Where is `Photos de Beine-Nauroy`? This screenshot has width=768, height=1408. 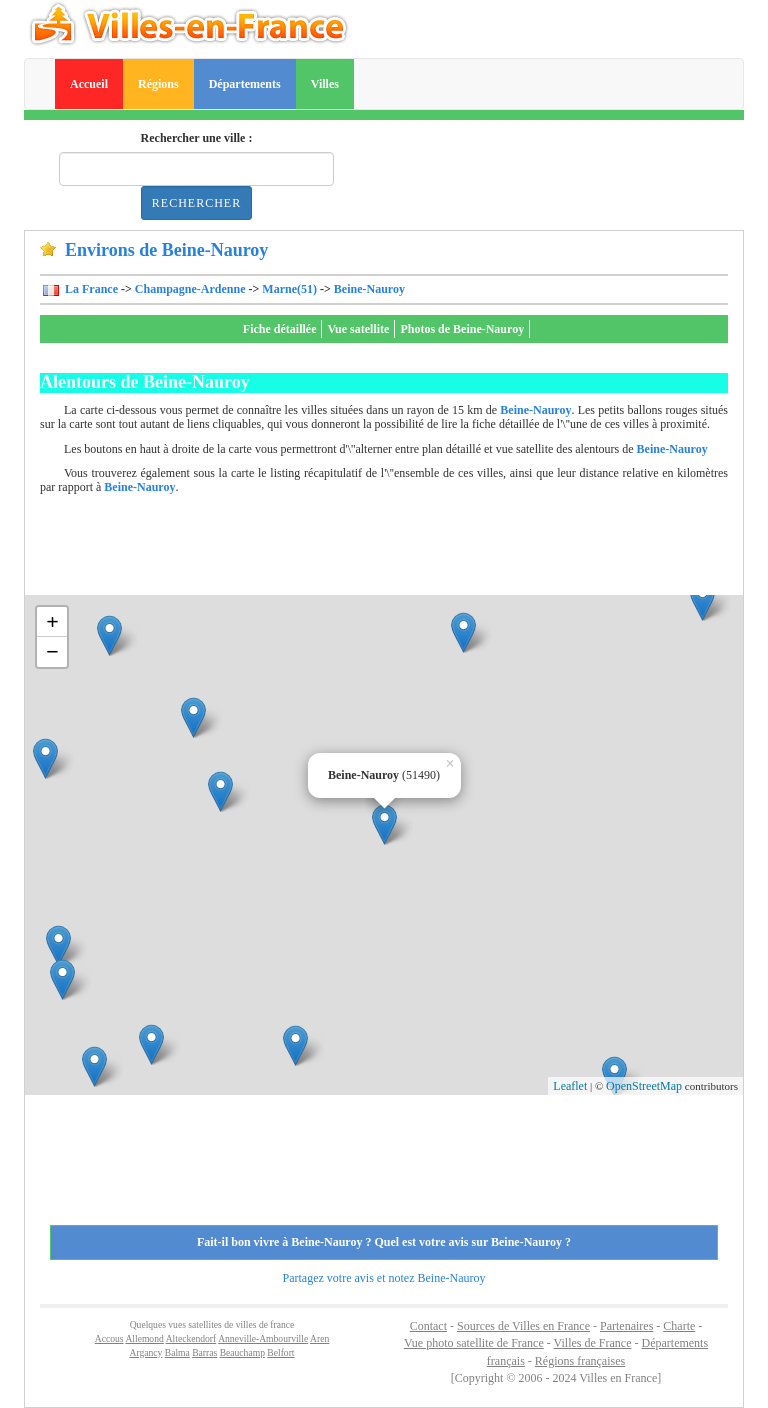
Photos de Beine-Nauroy is located at coordinates (462, 329).